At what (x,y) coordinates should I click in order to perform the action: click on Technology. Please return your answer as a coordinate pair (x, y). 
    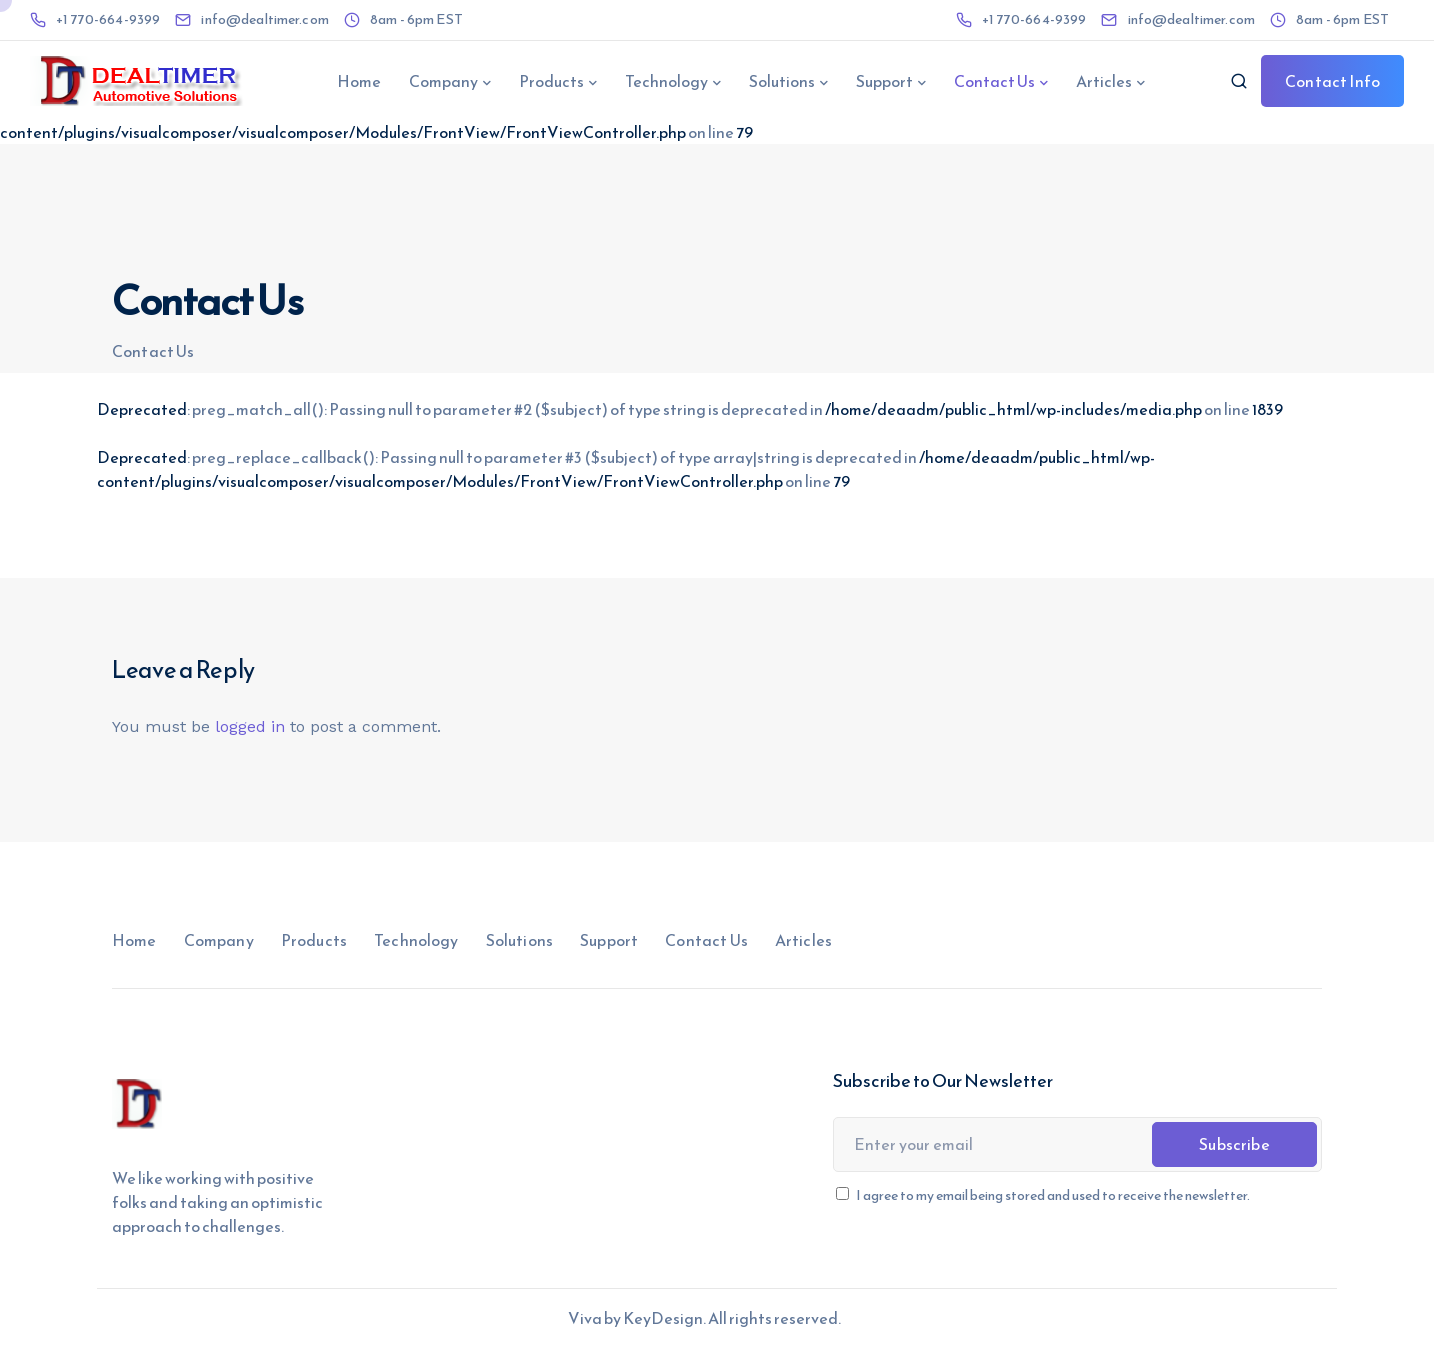
    Looking at the image, I should click on (666, 81).